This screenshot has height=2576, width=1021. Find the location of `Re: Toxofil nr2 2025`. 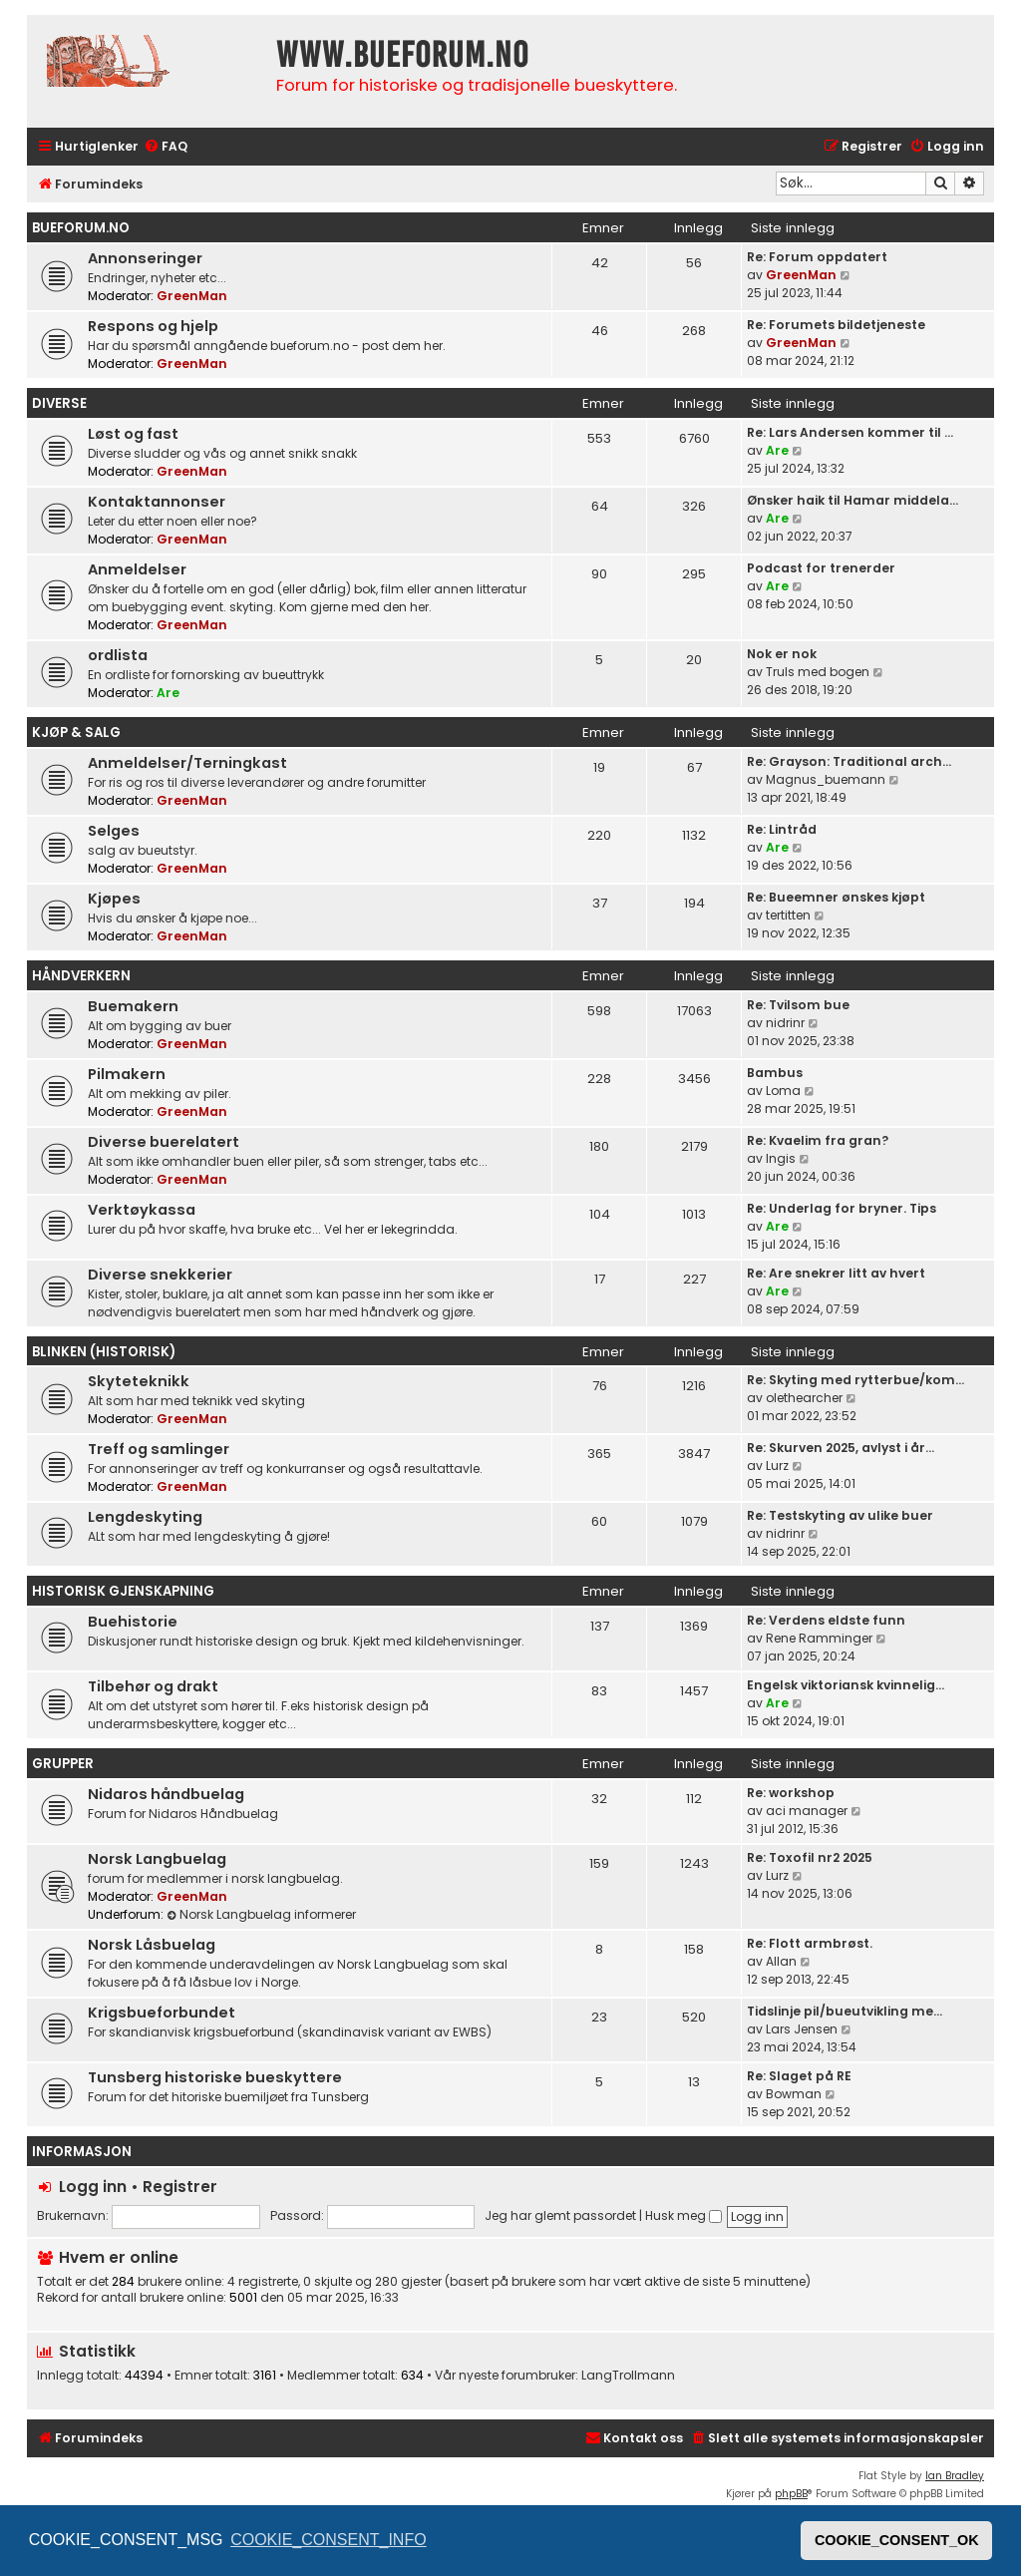

Re: Toxofil nr2 2025 is located at coordinates (809, 1857).